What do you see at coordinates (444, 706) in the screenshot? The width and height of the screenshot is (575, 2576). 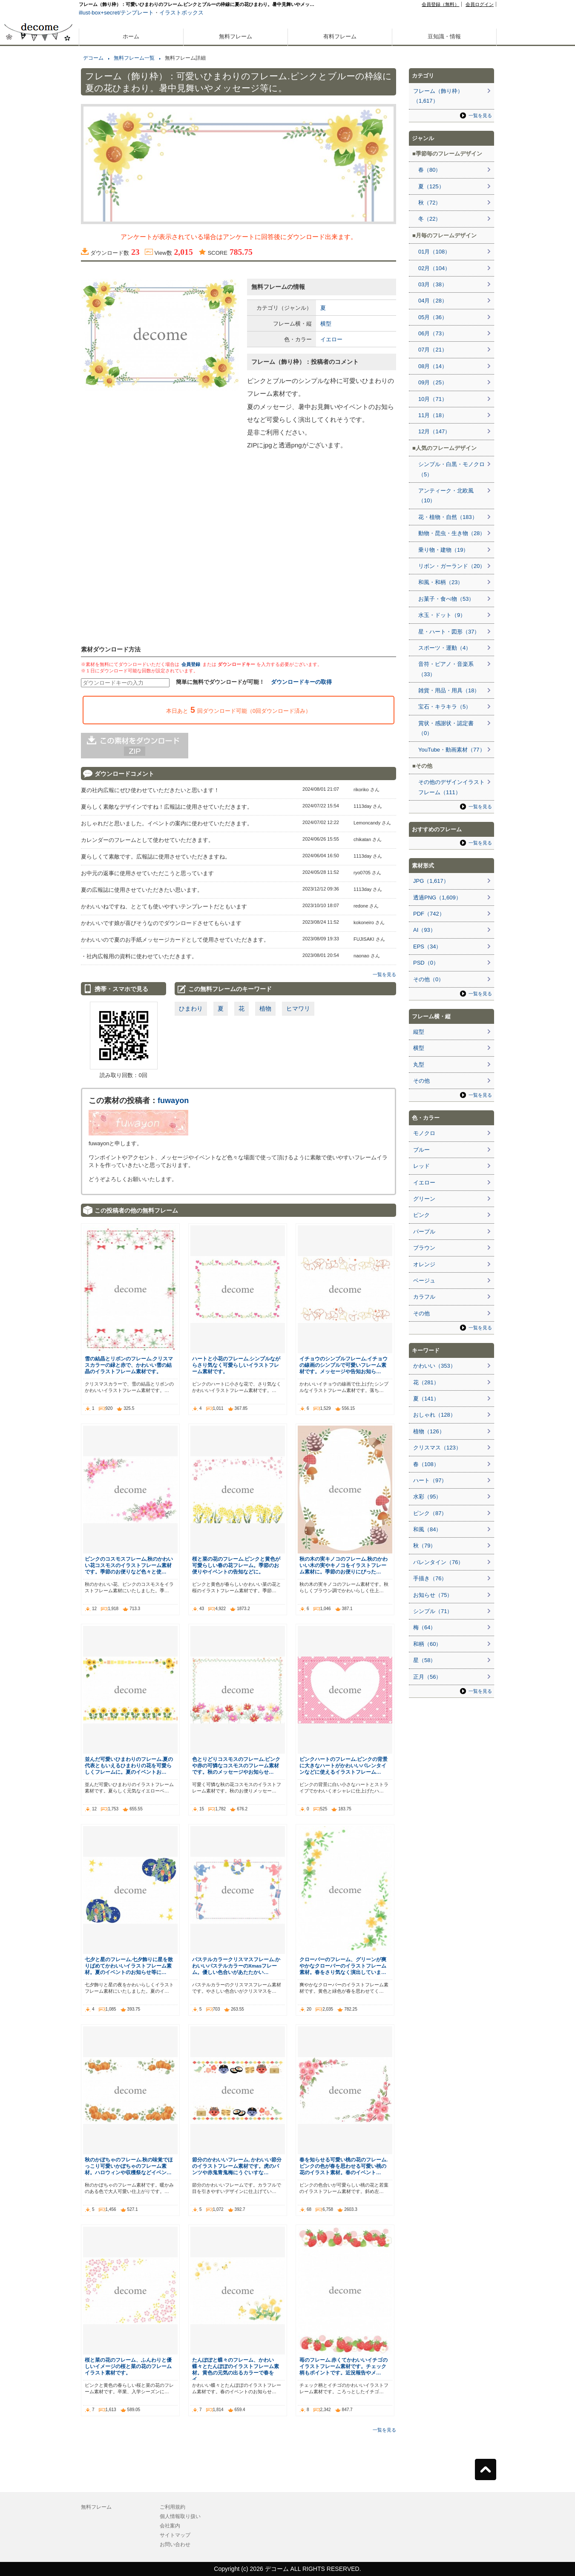 I see `宝石・キラキラ（5）` at bounding box center [444, 706].